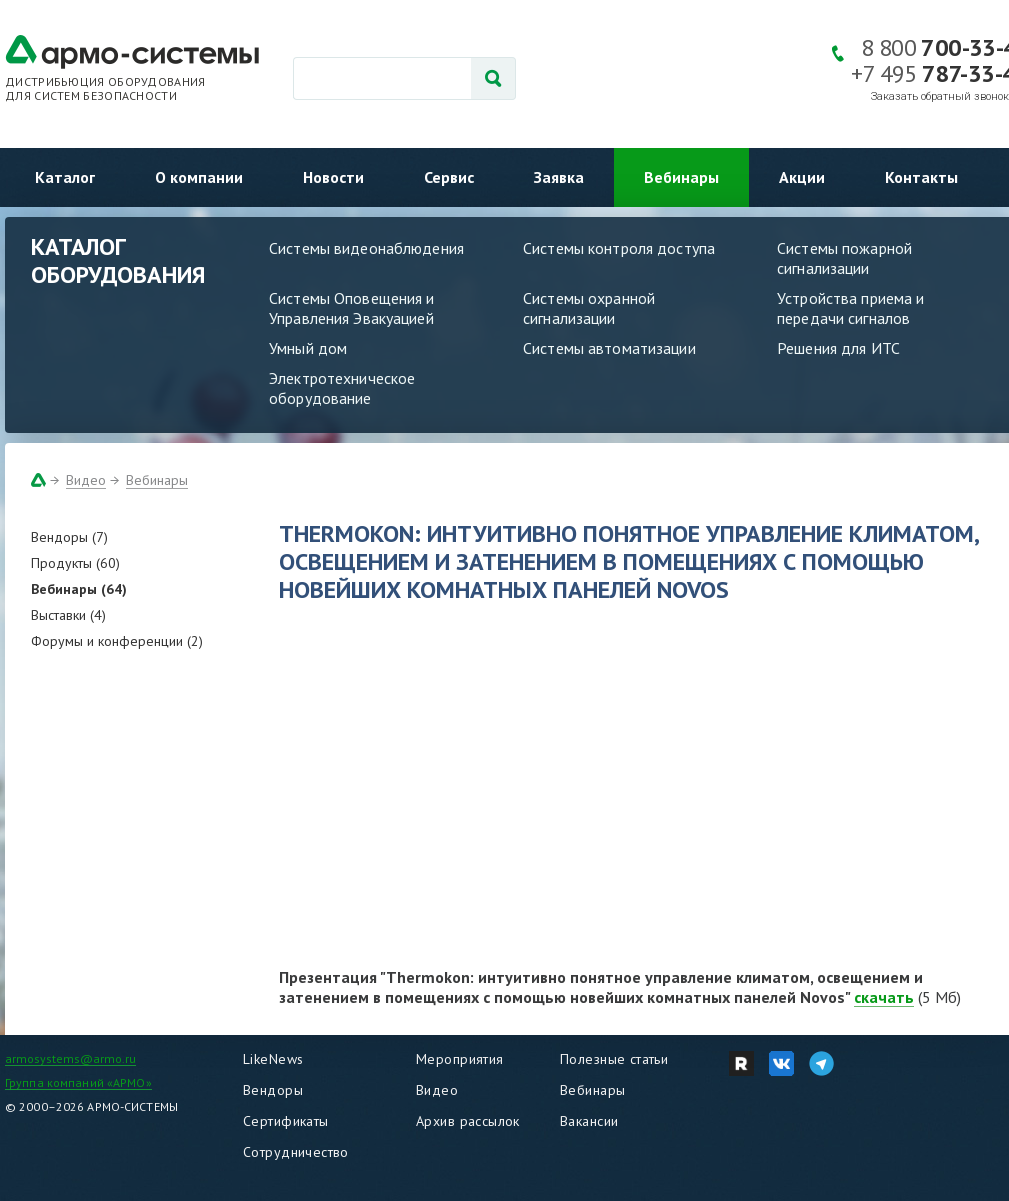 The image size is (1009, 1201). Describe the element at coordinates (117, 641) in the screenshot. I see `Форумы и конференции (2)` at that location.